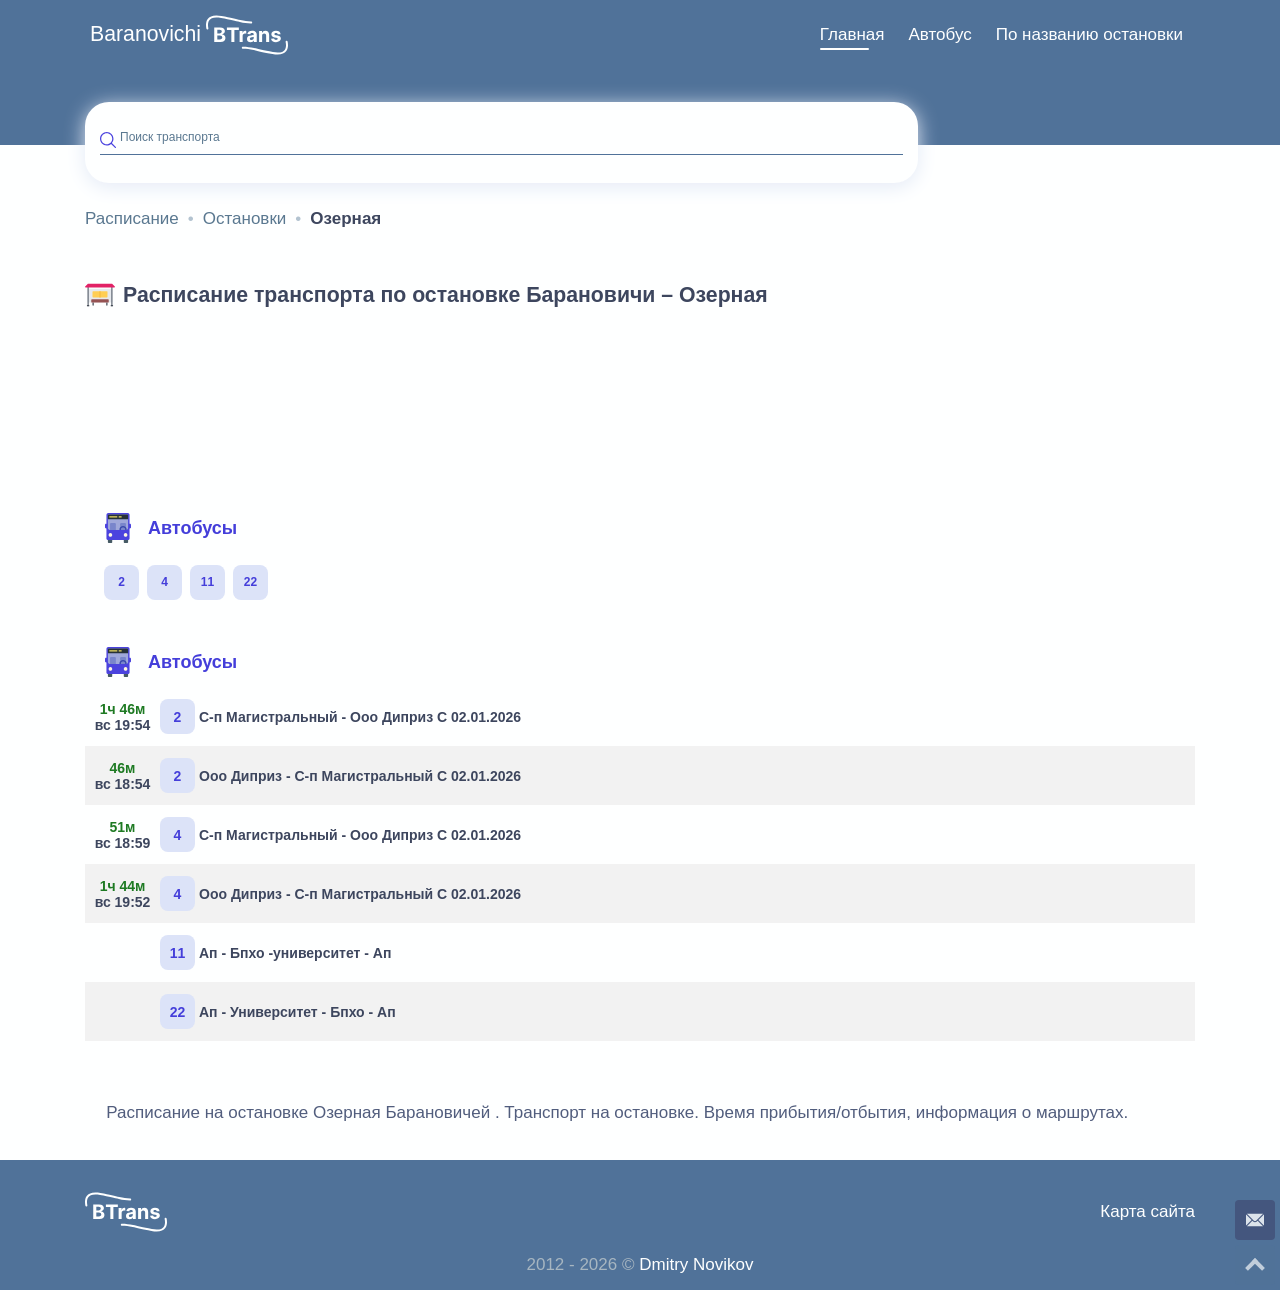 The image size is (1280, 1290). I want to click on Baranovichi [button], so click(145, 34).